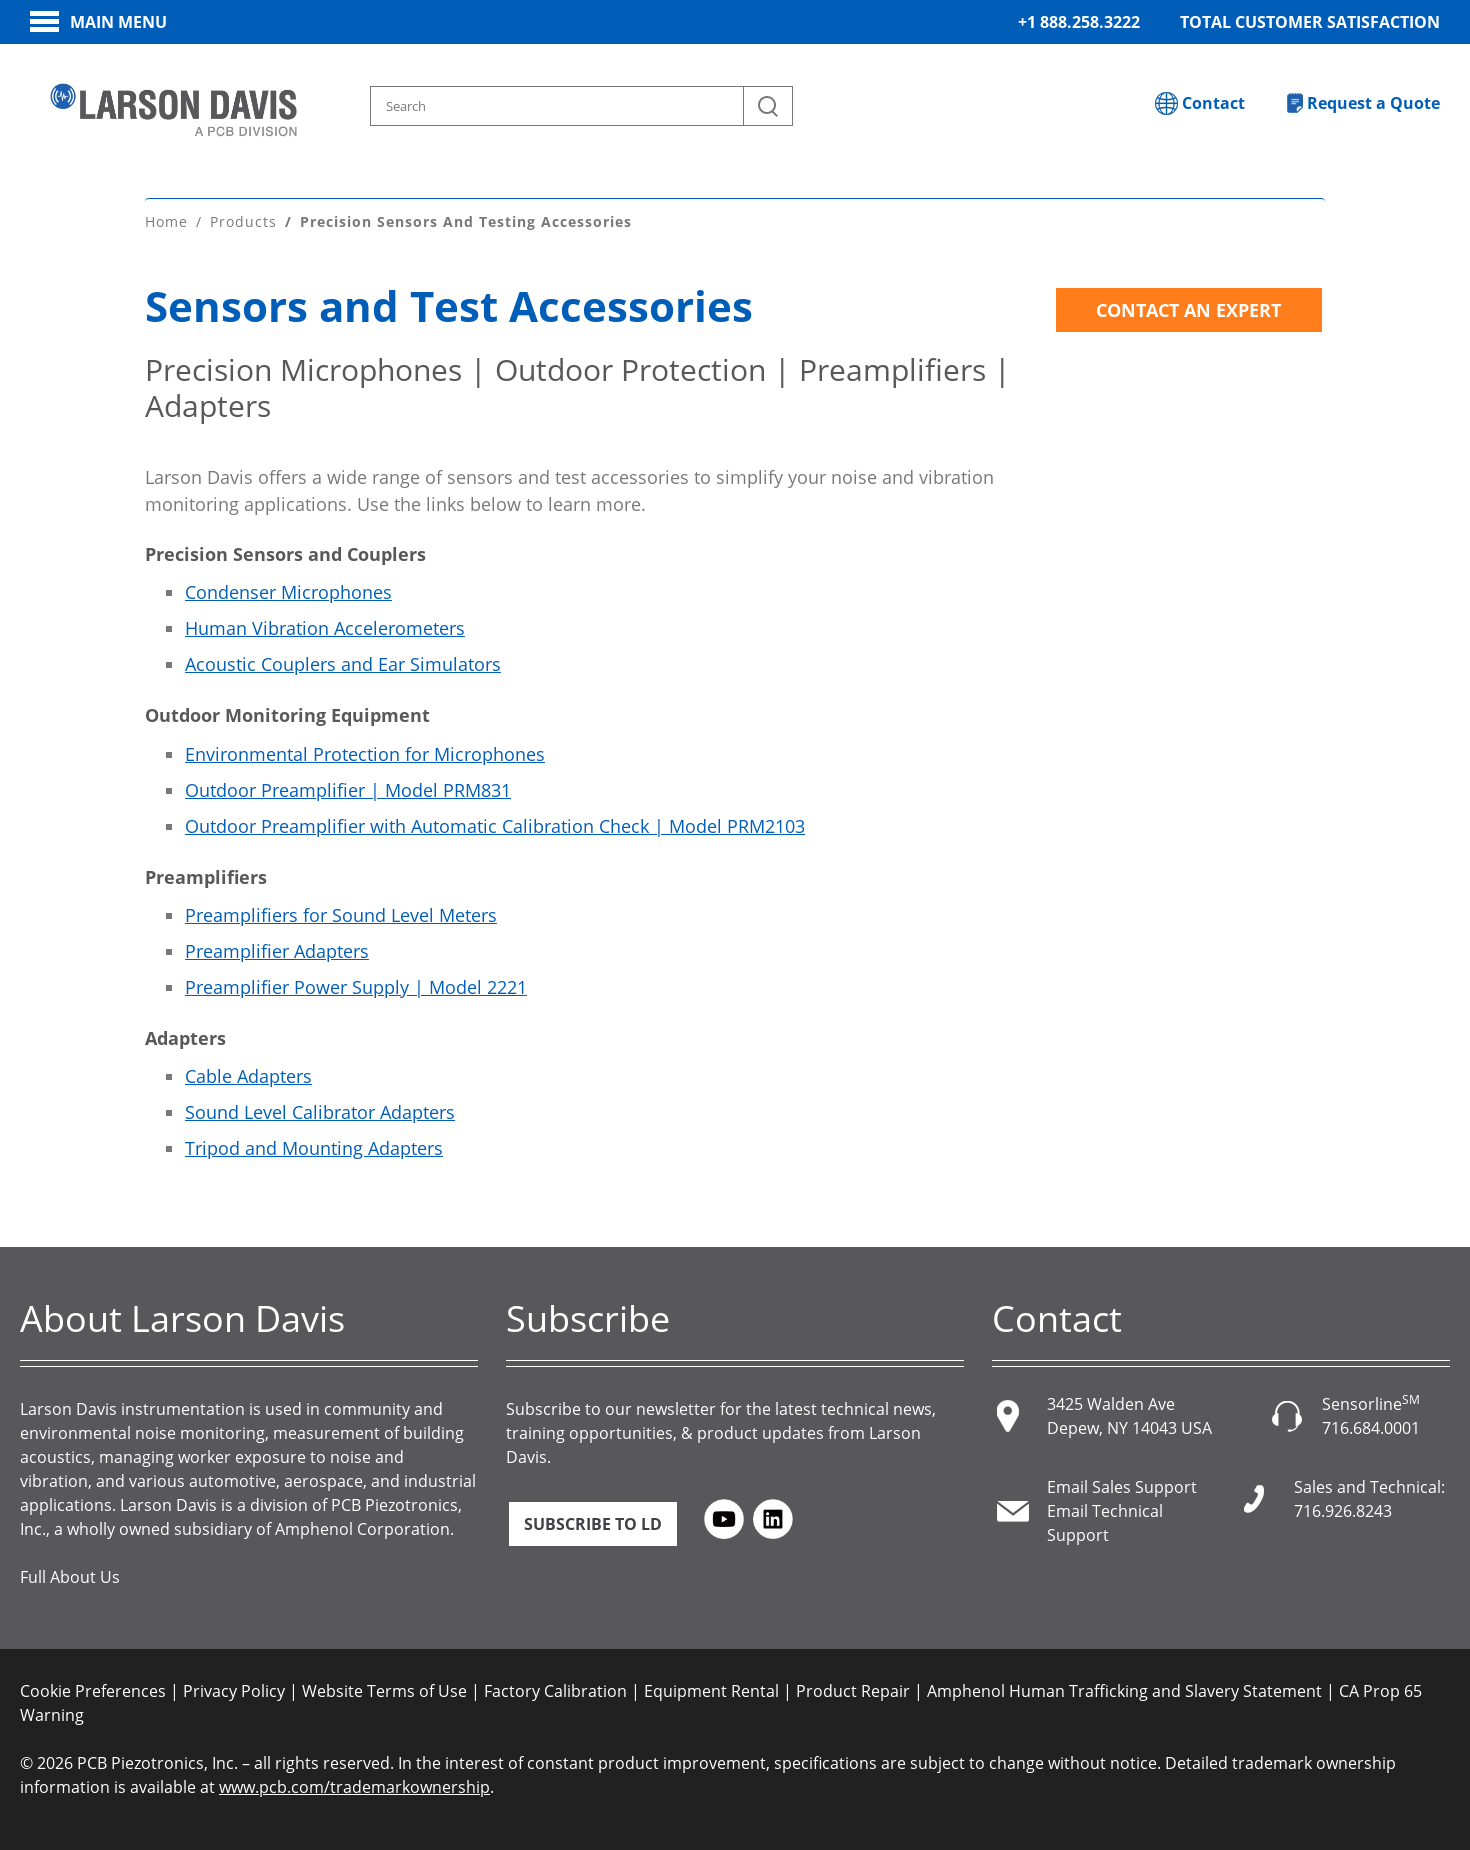 This screenshot has height=1850, width=1470. What do you see at coordinates (325, 626) in the screenshot?
I see `Human Vibration Accelerometers` at bounding box center [325, 626].